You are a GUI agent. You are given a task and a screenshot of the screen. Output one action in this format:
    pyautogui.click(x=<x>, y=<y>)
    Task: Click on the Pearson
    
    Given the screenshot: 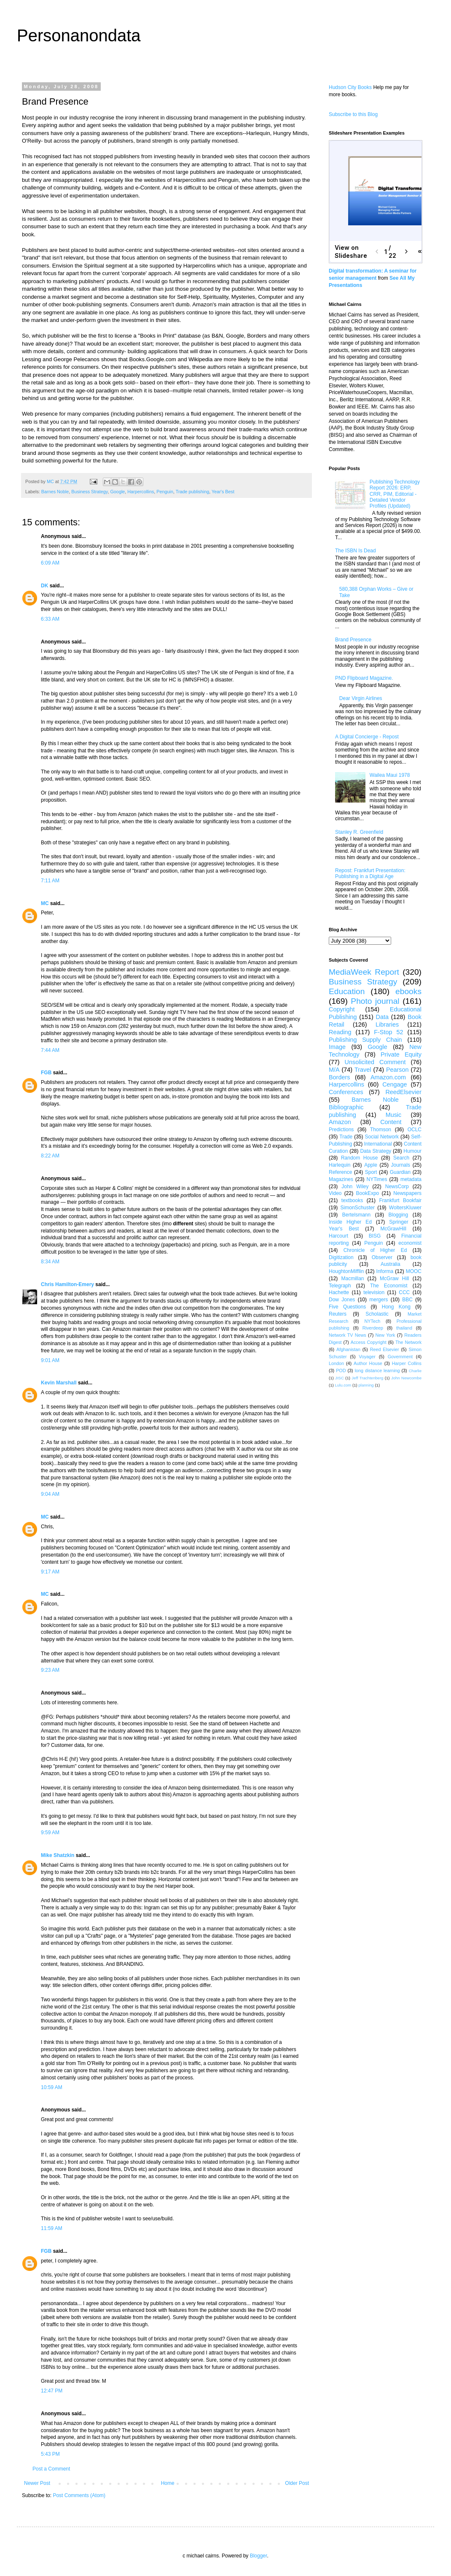 What is the action you would take?
    pyautogui.click(x=397, y=1069)
    